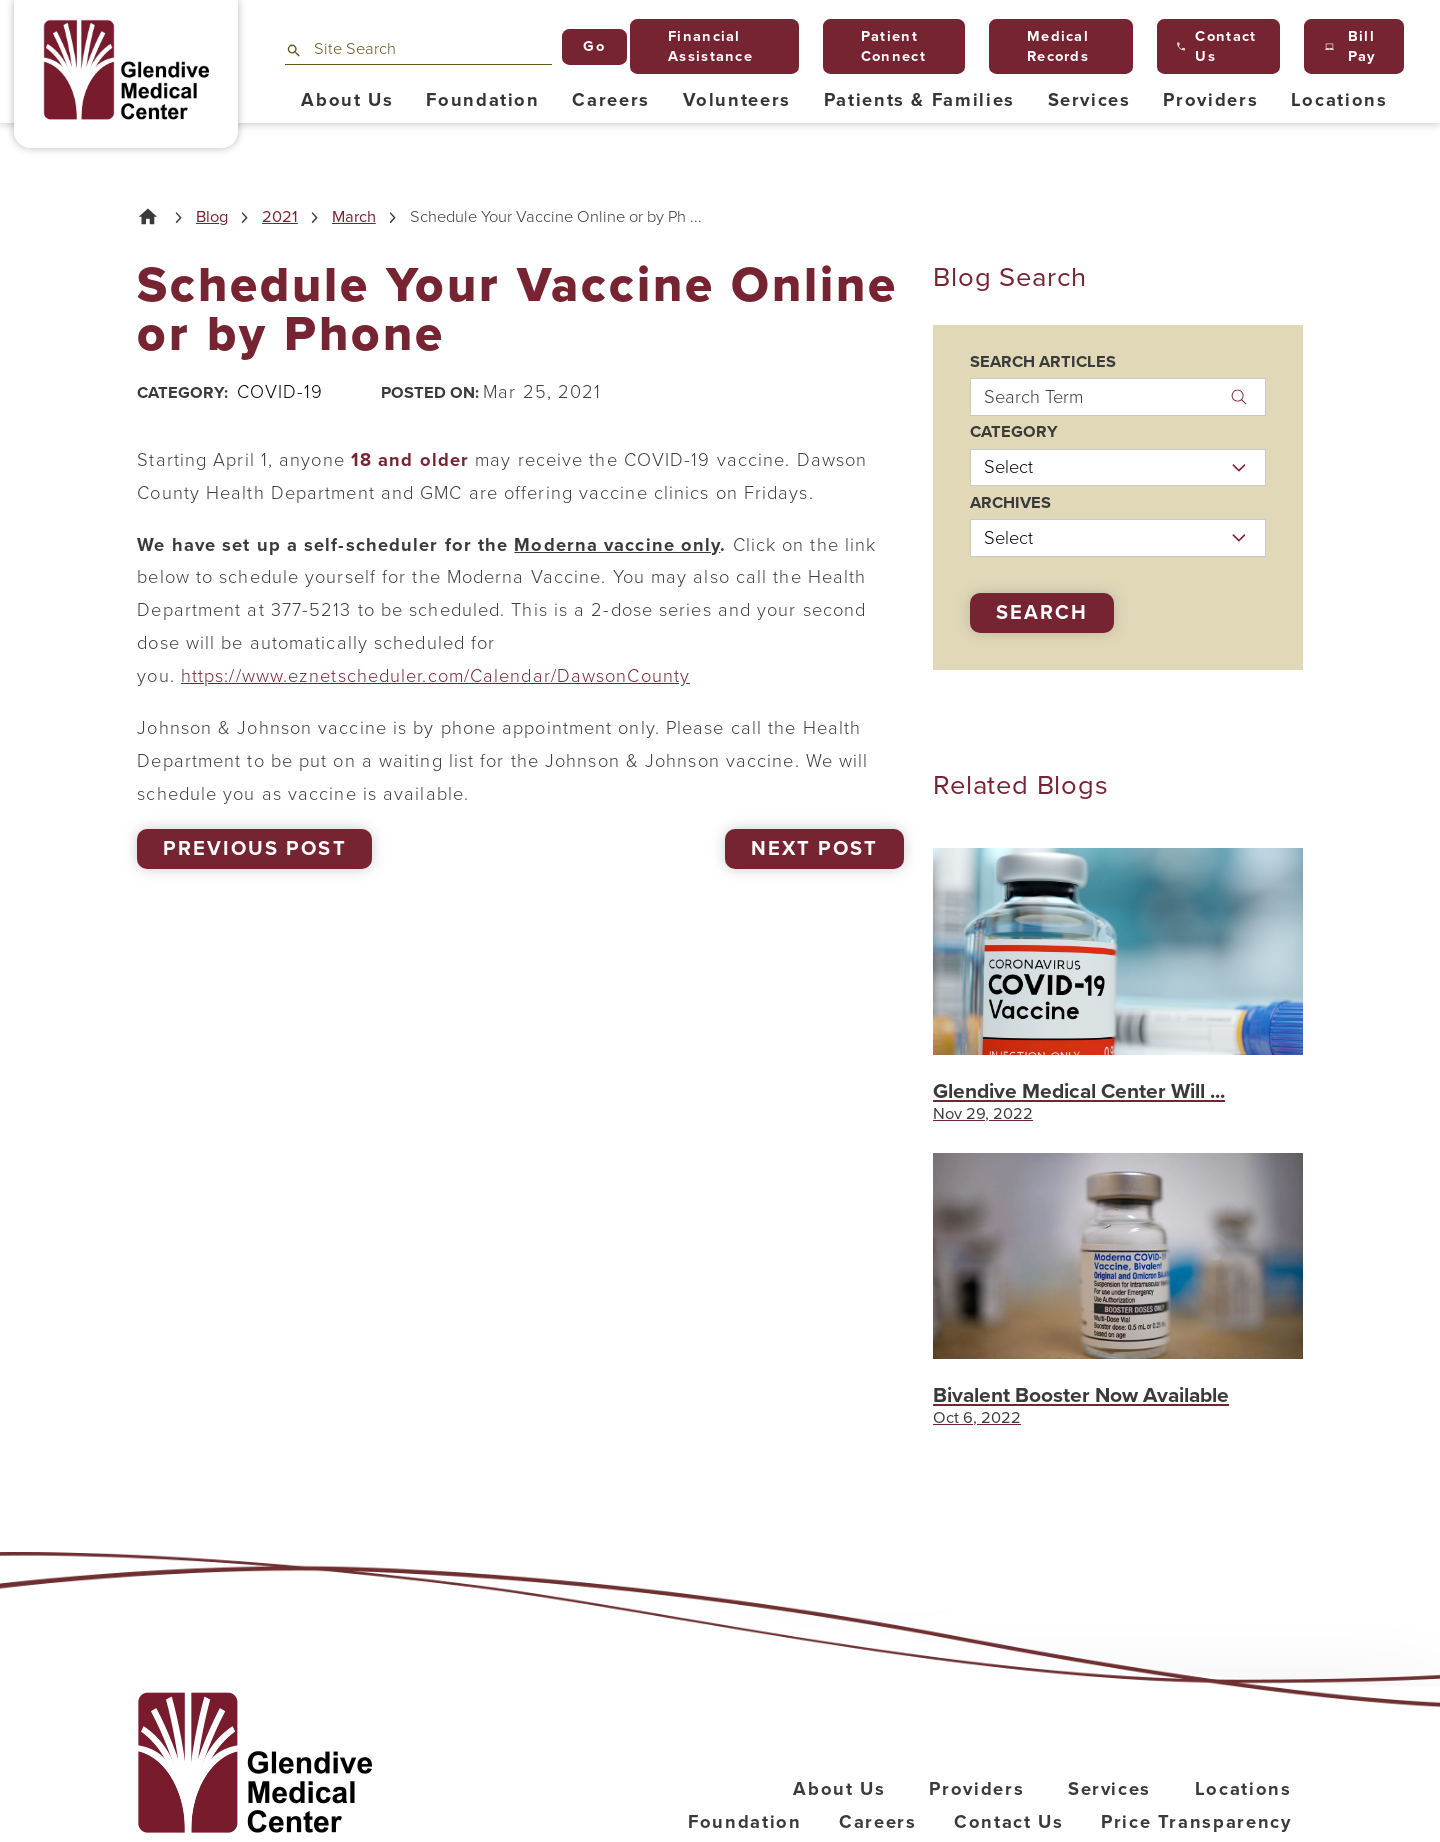  Describe the element at coordinates (280, 217) in the screenshot. I see `2021` at that location.